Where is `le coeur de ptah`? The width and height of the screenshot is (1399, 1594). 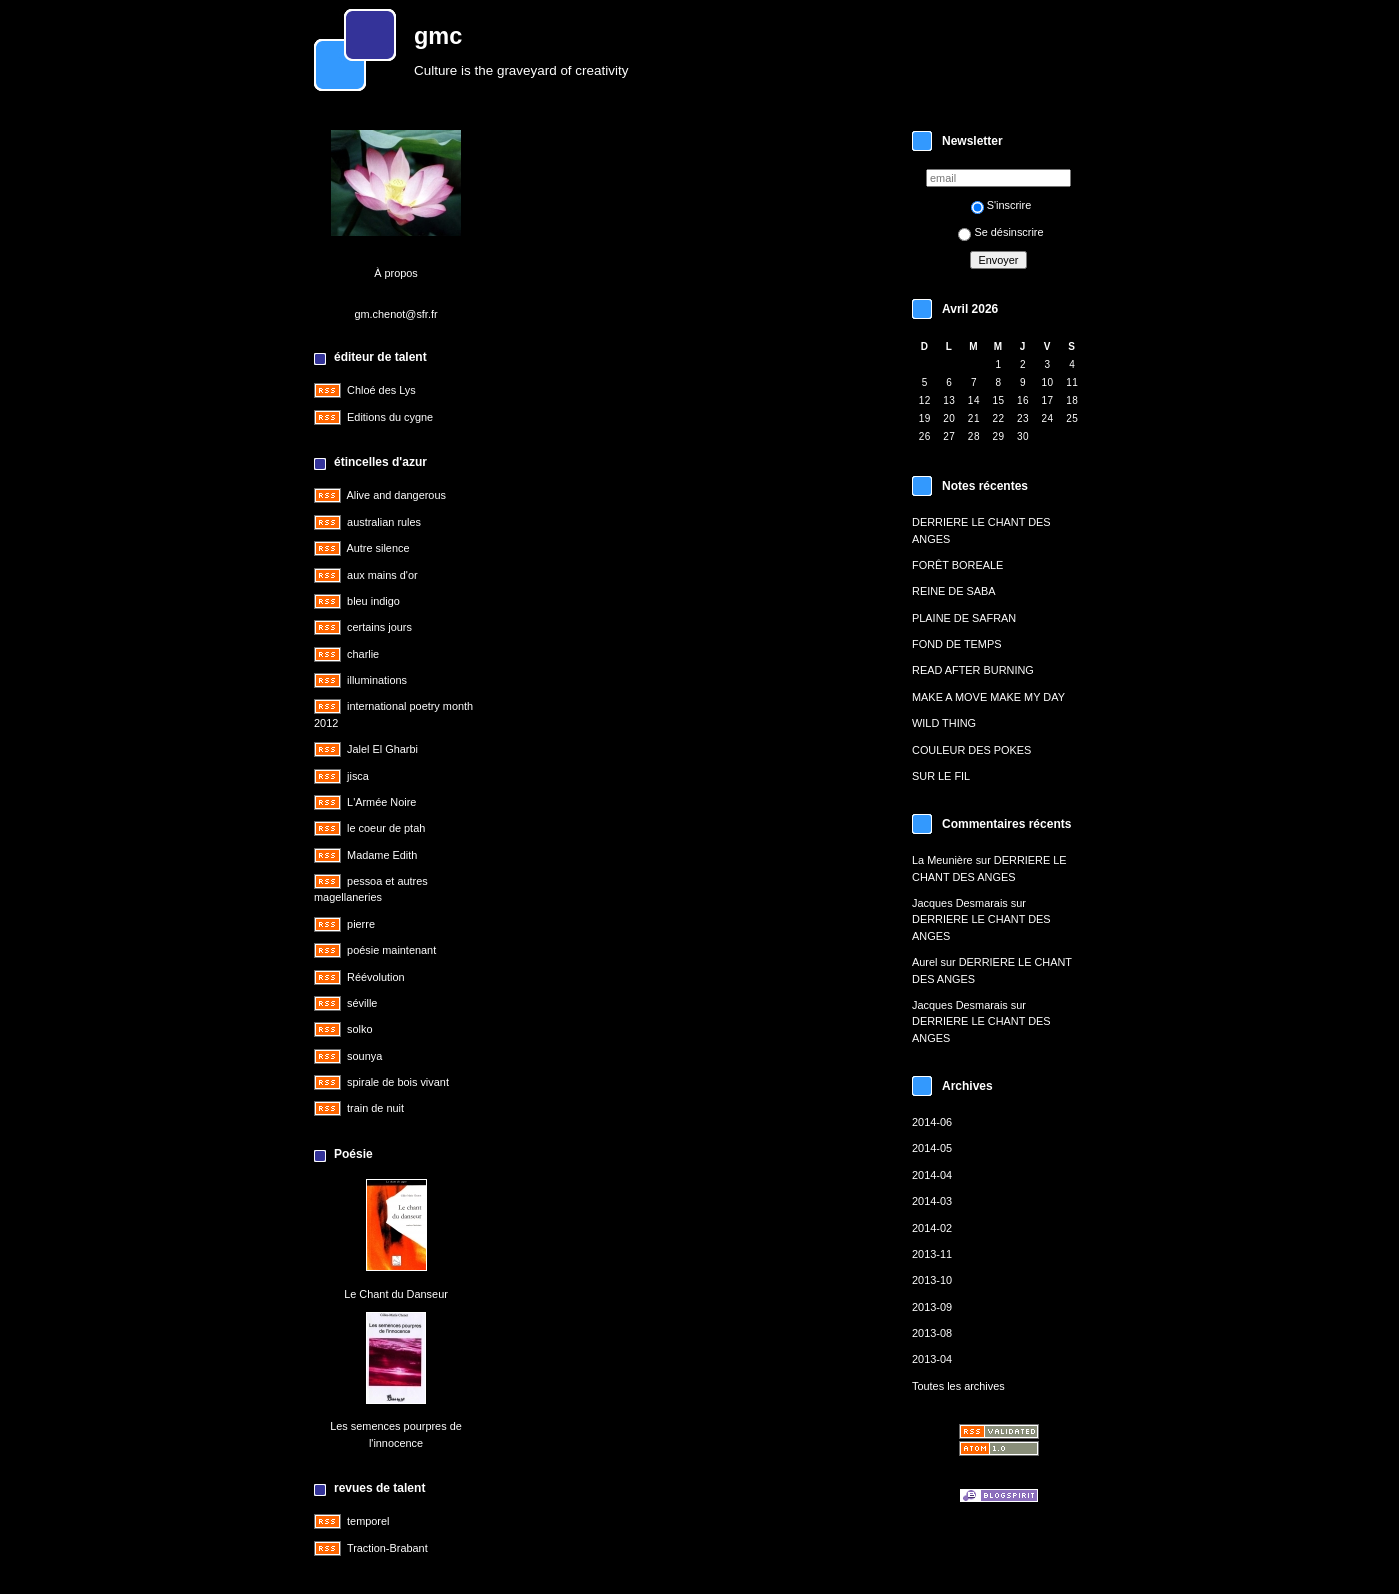 le coeur de ptah is located at coordinates (386, 828).